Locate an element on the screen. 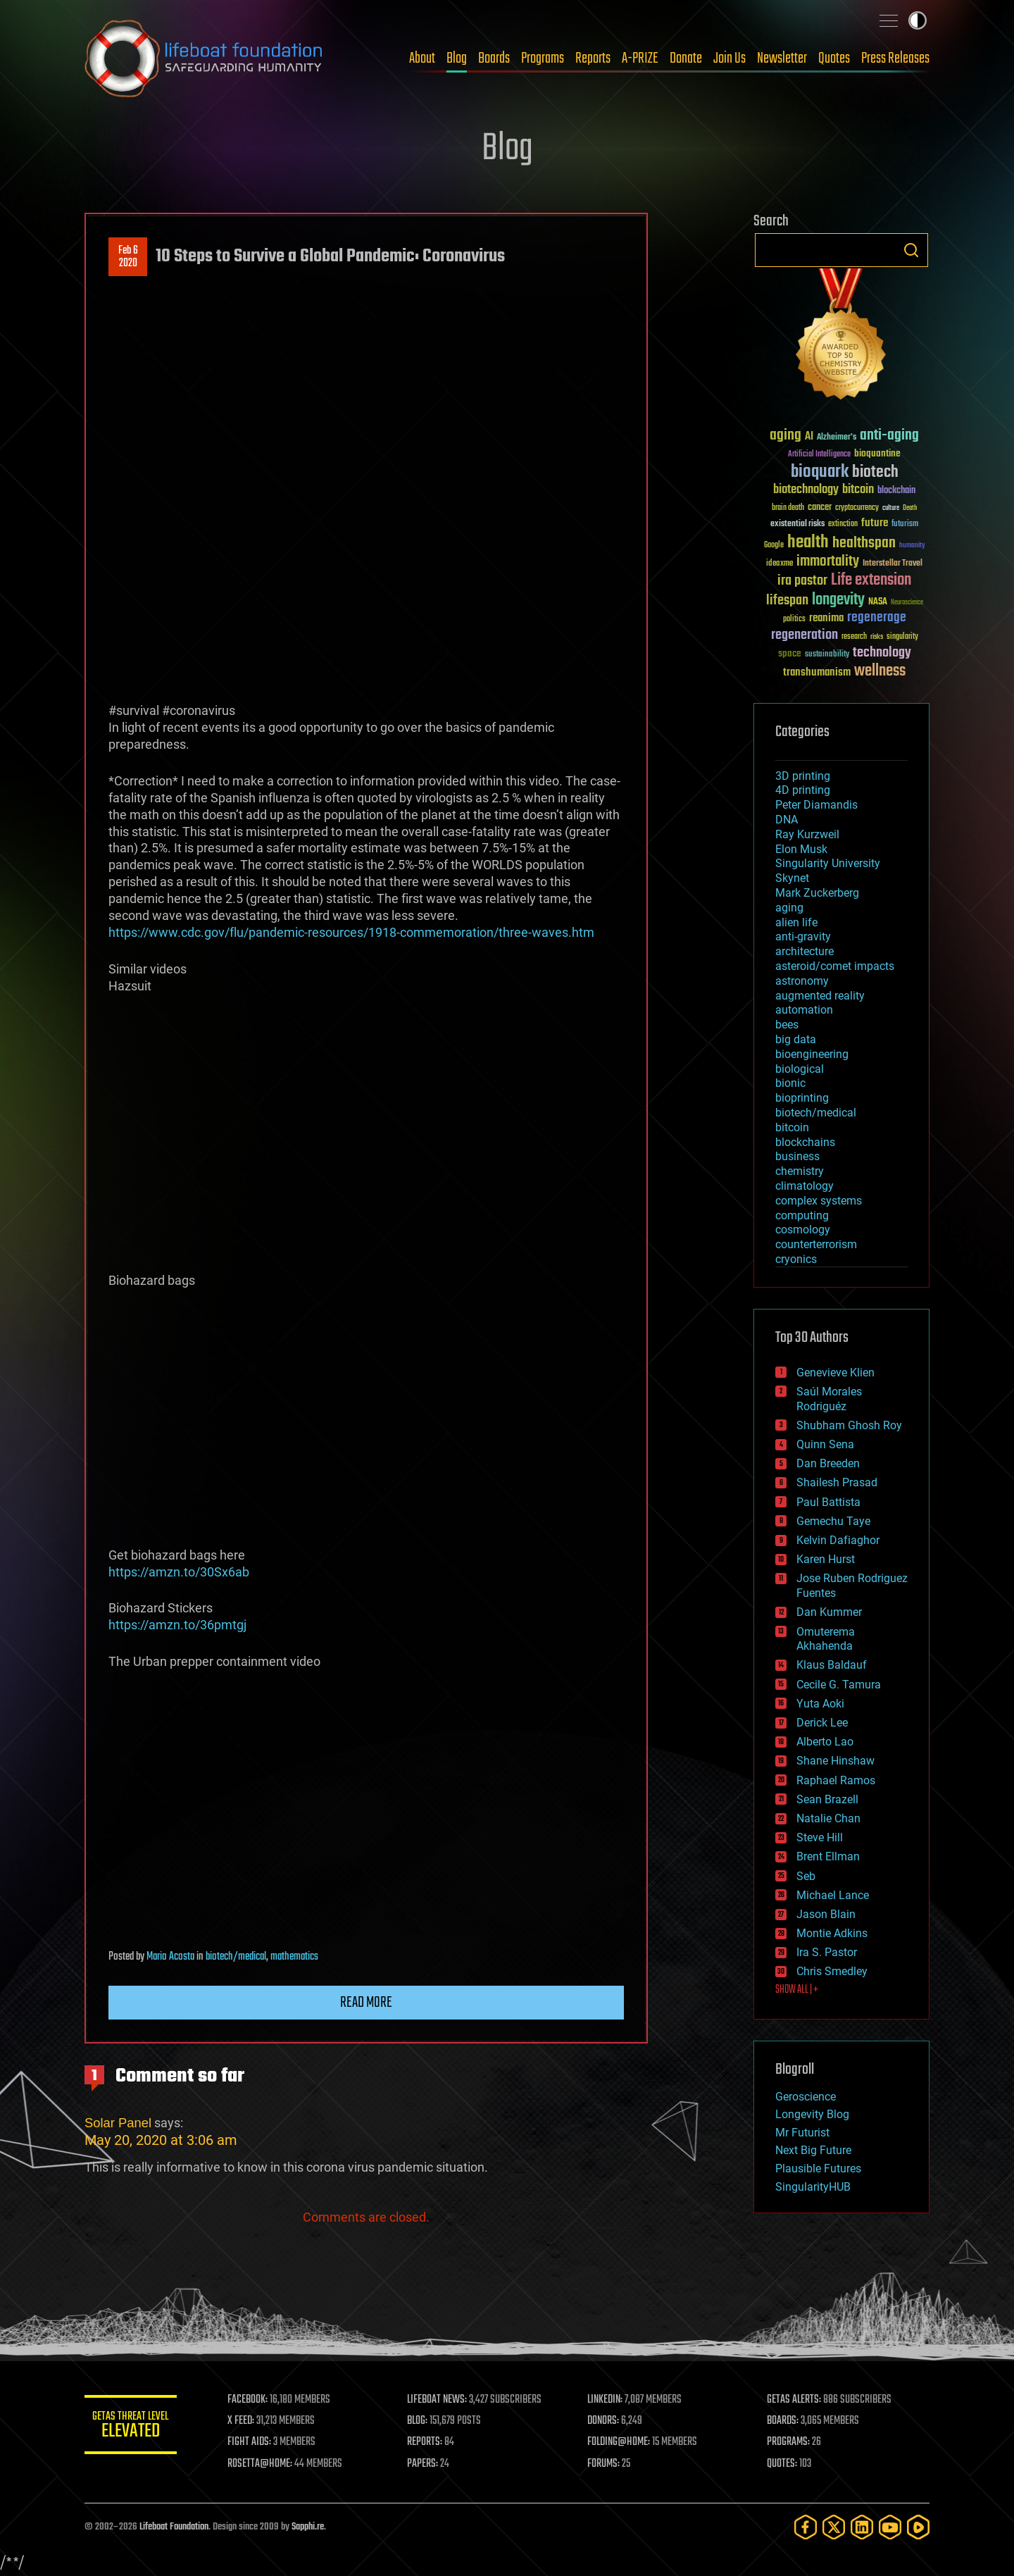  climatology is located at coordinates (804, 1186).